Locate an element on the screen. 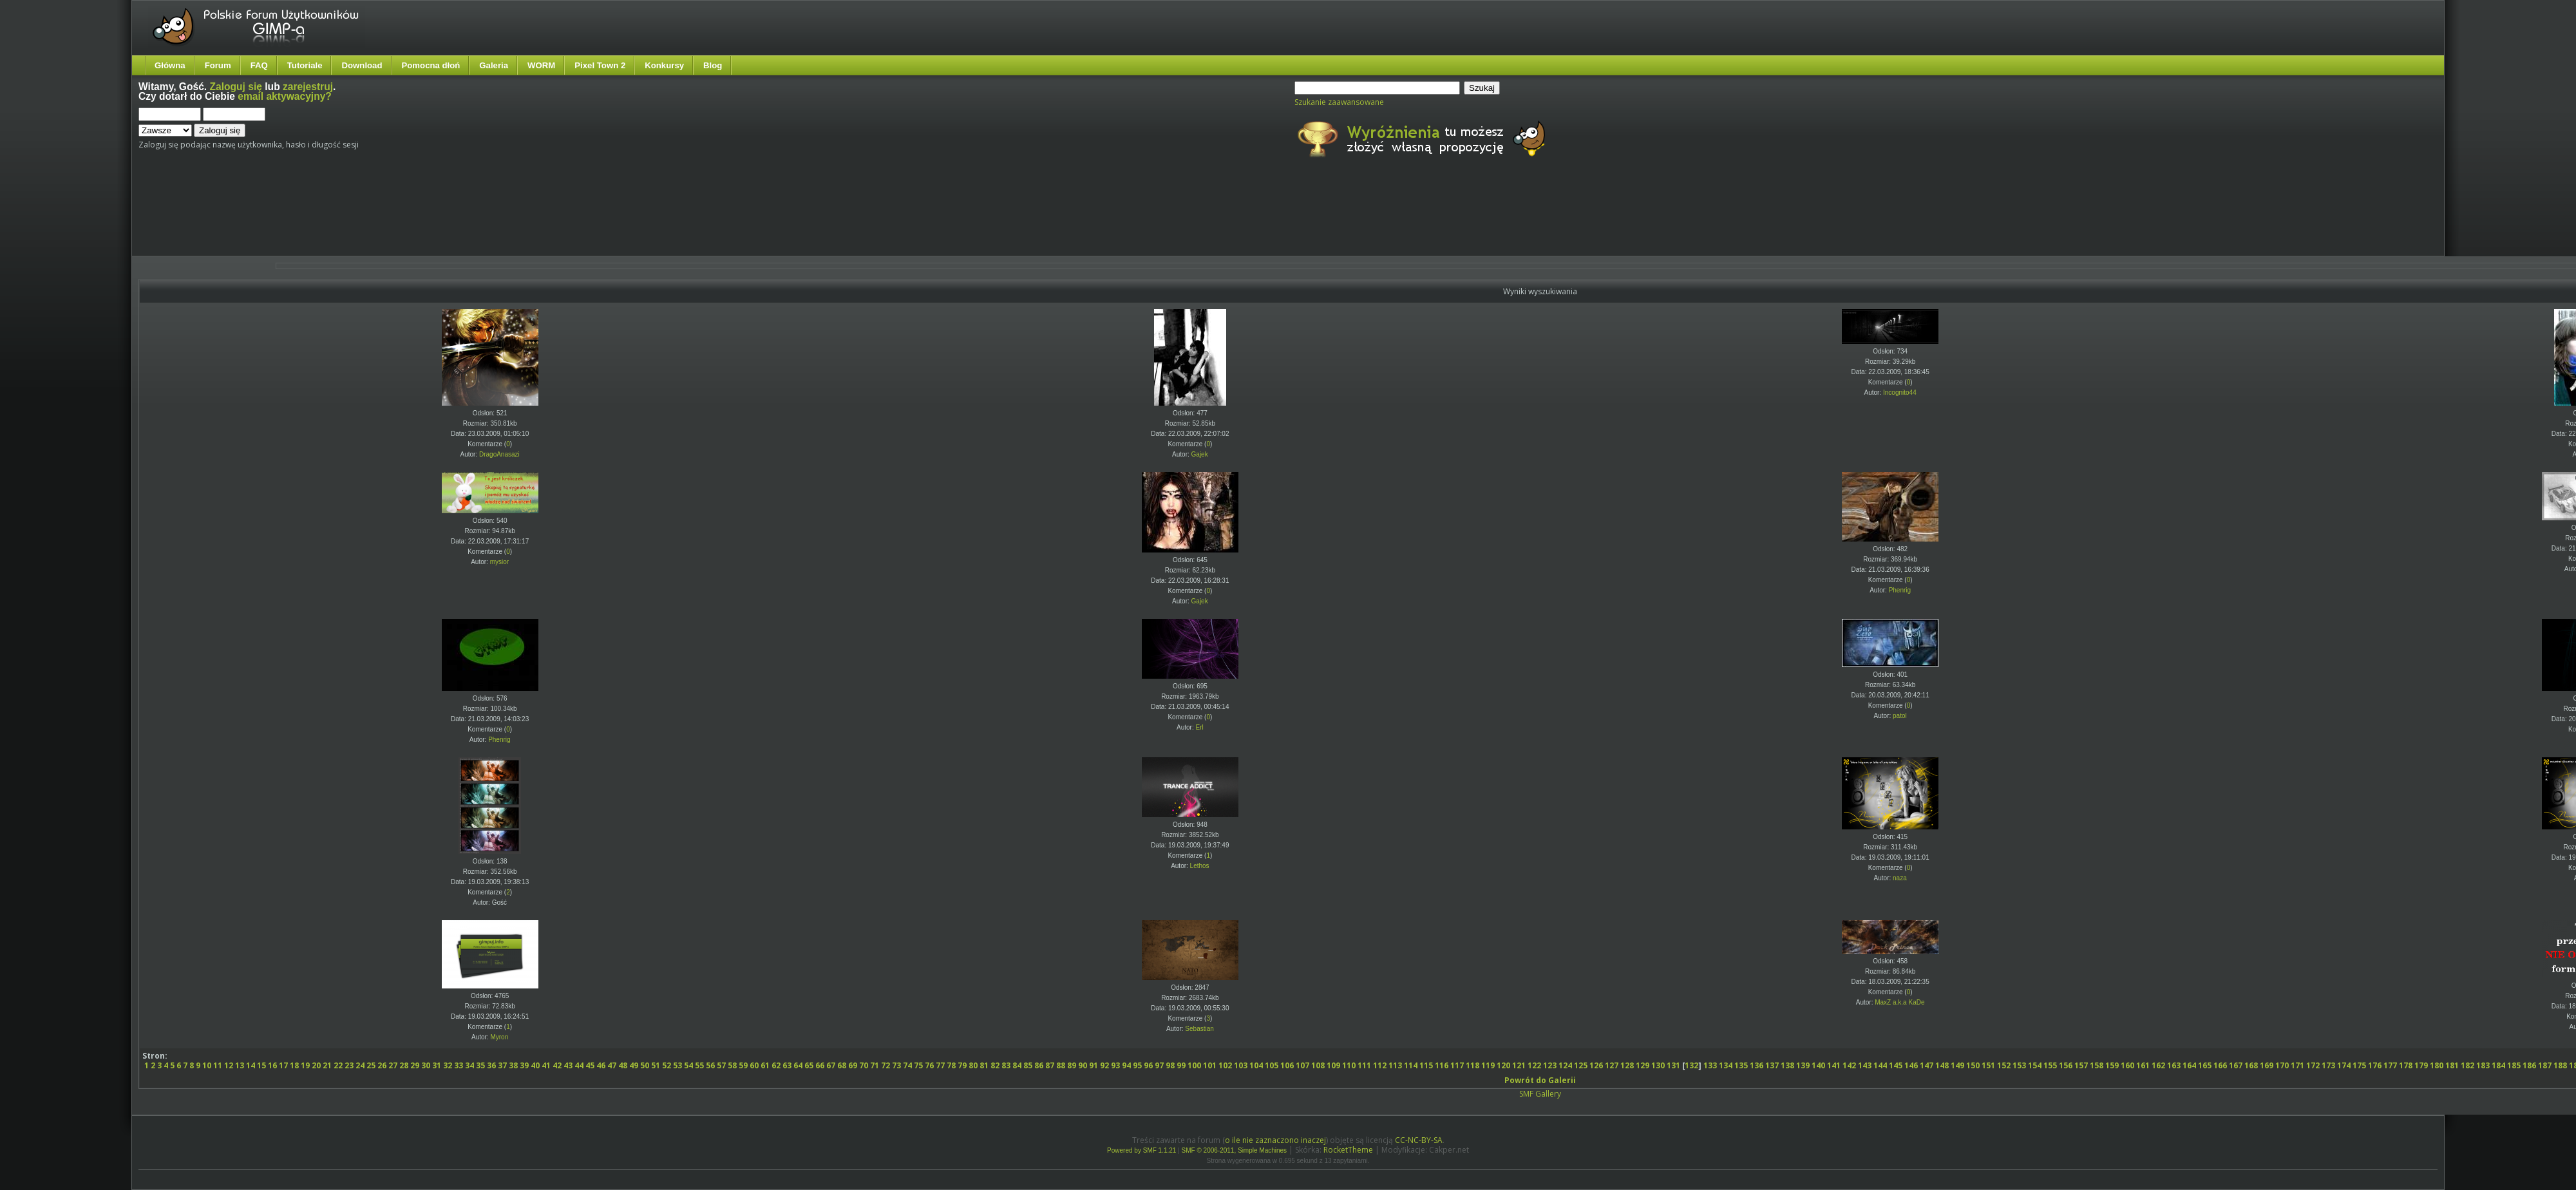 The image size is (2576, 1190). 124 is located at coordinates (1565, 1065).